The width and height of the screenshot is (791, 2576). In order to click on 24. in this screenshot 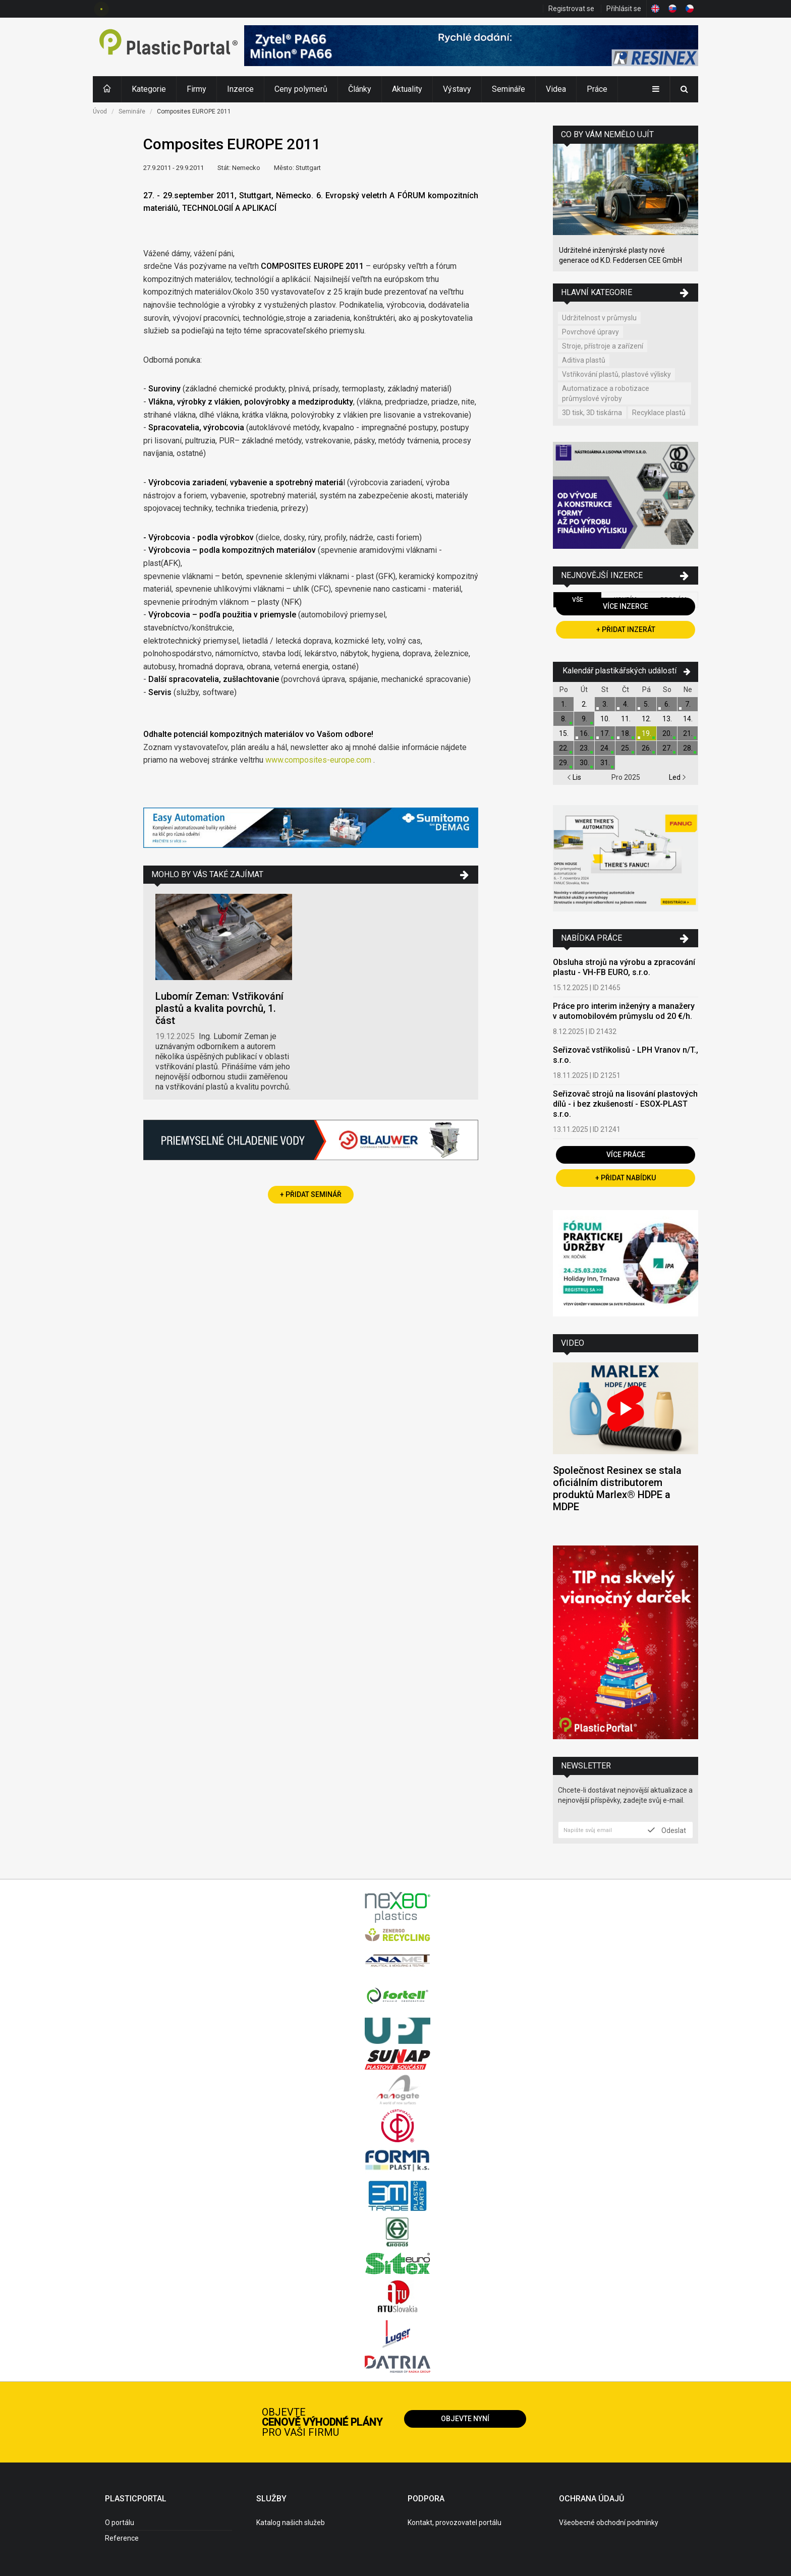, I will do `click(605, 748)`.